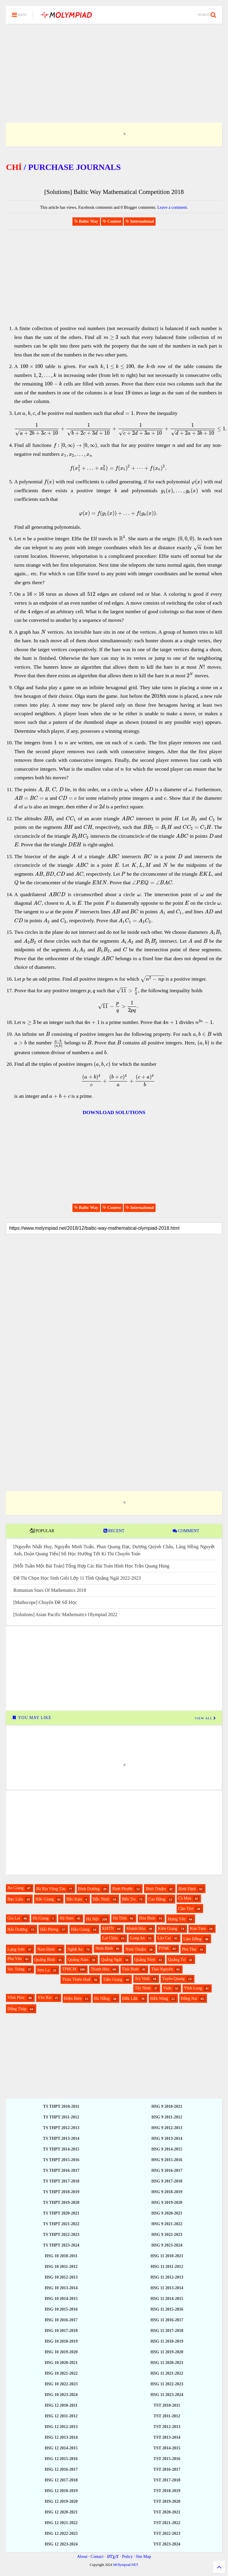 The height and width of the screenshot is (2576, 228). Describe the element at coordinates (110, 1938) in the screenshot. I see `Lai Châu` at that location.